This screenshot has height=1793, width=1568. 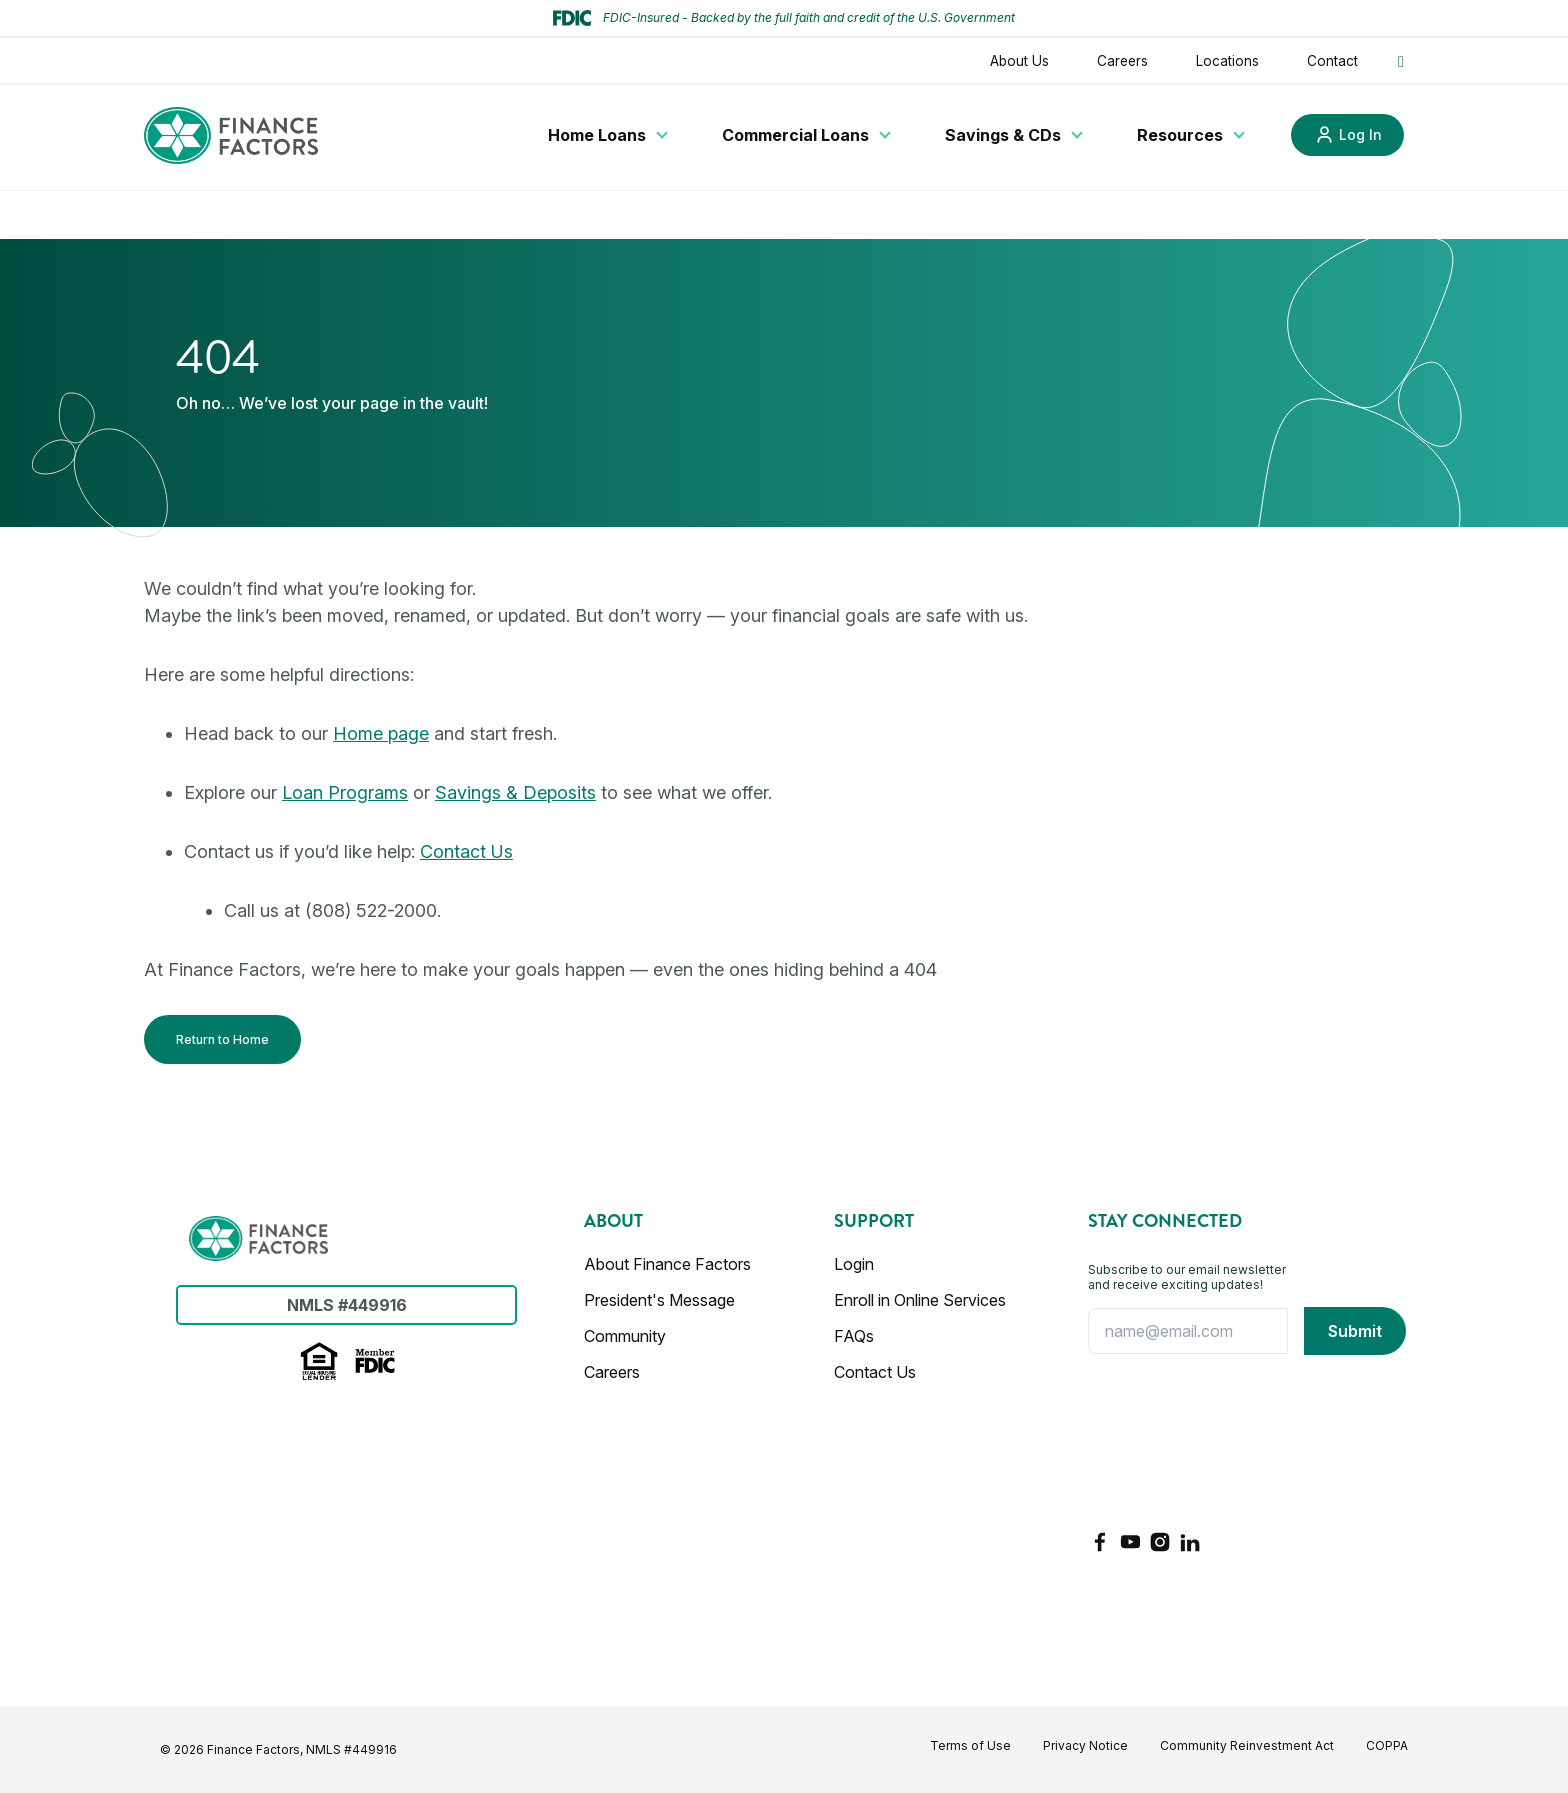 I want to click on [Instagram], so click(x=1160, y=1542).